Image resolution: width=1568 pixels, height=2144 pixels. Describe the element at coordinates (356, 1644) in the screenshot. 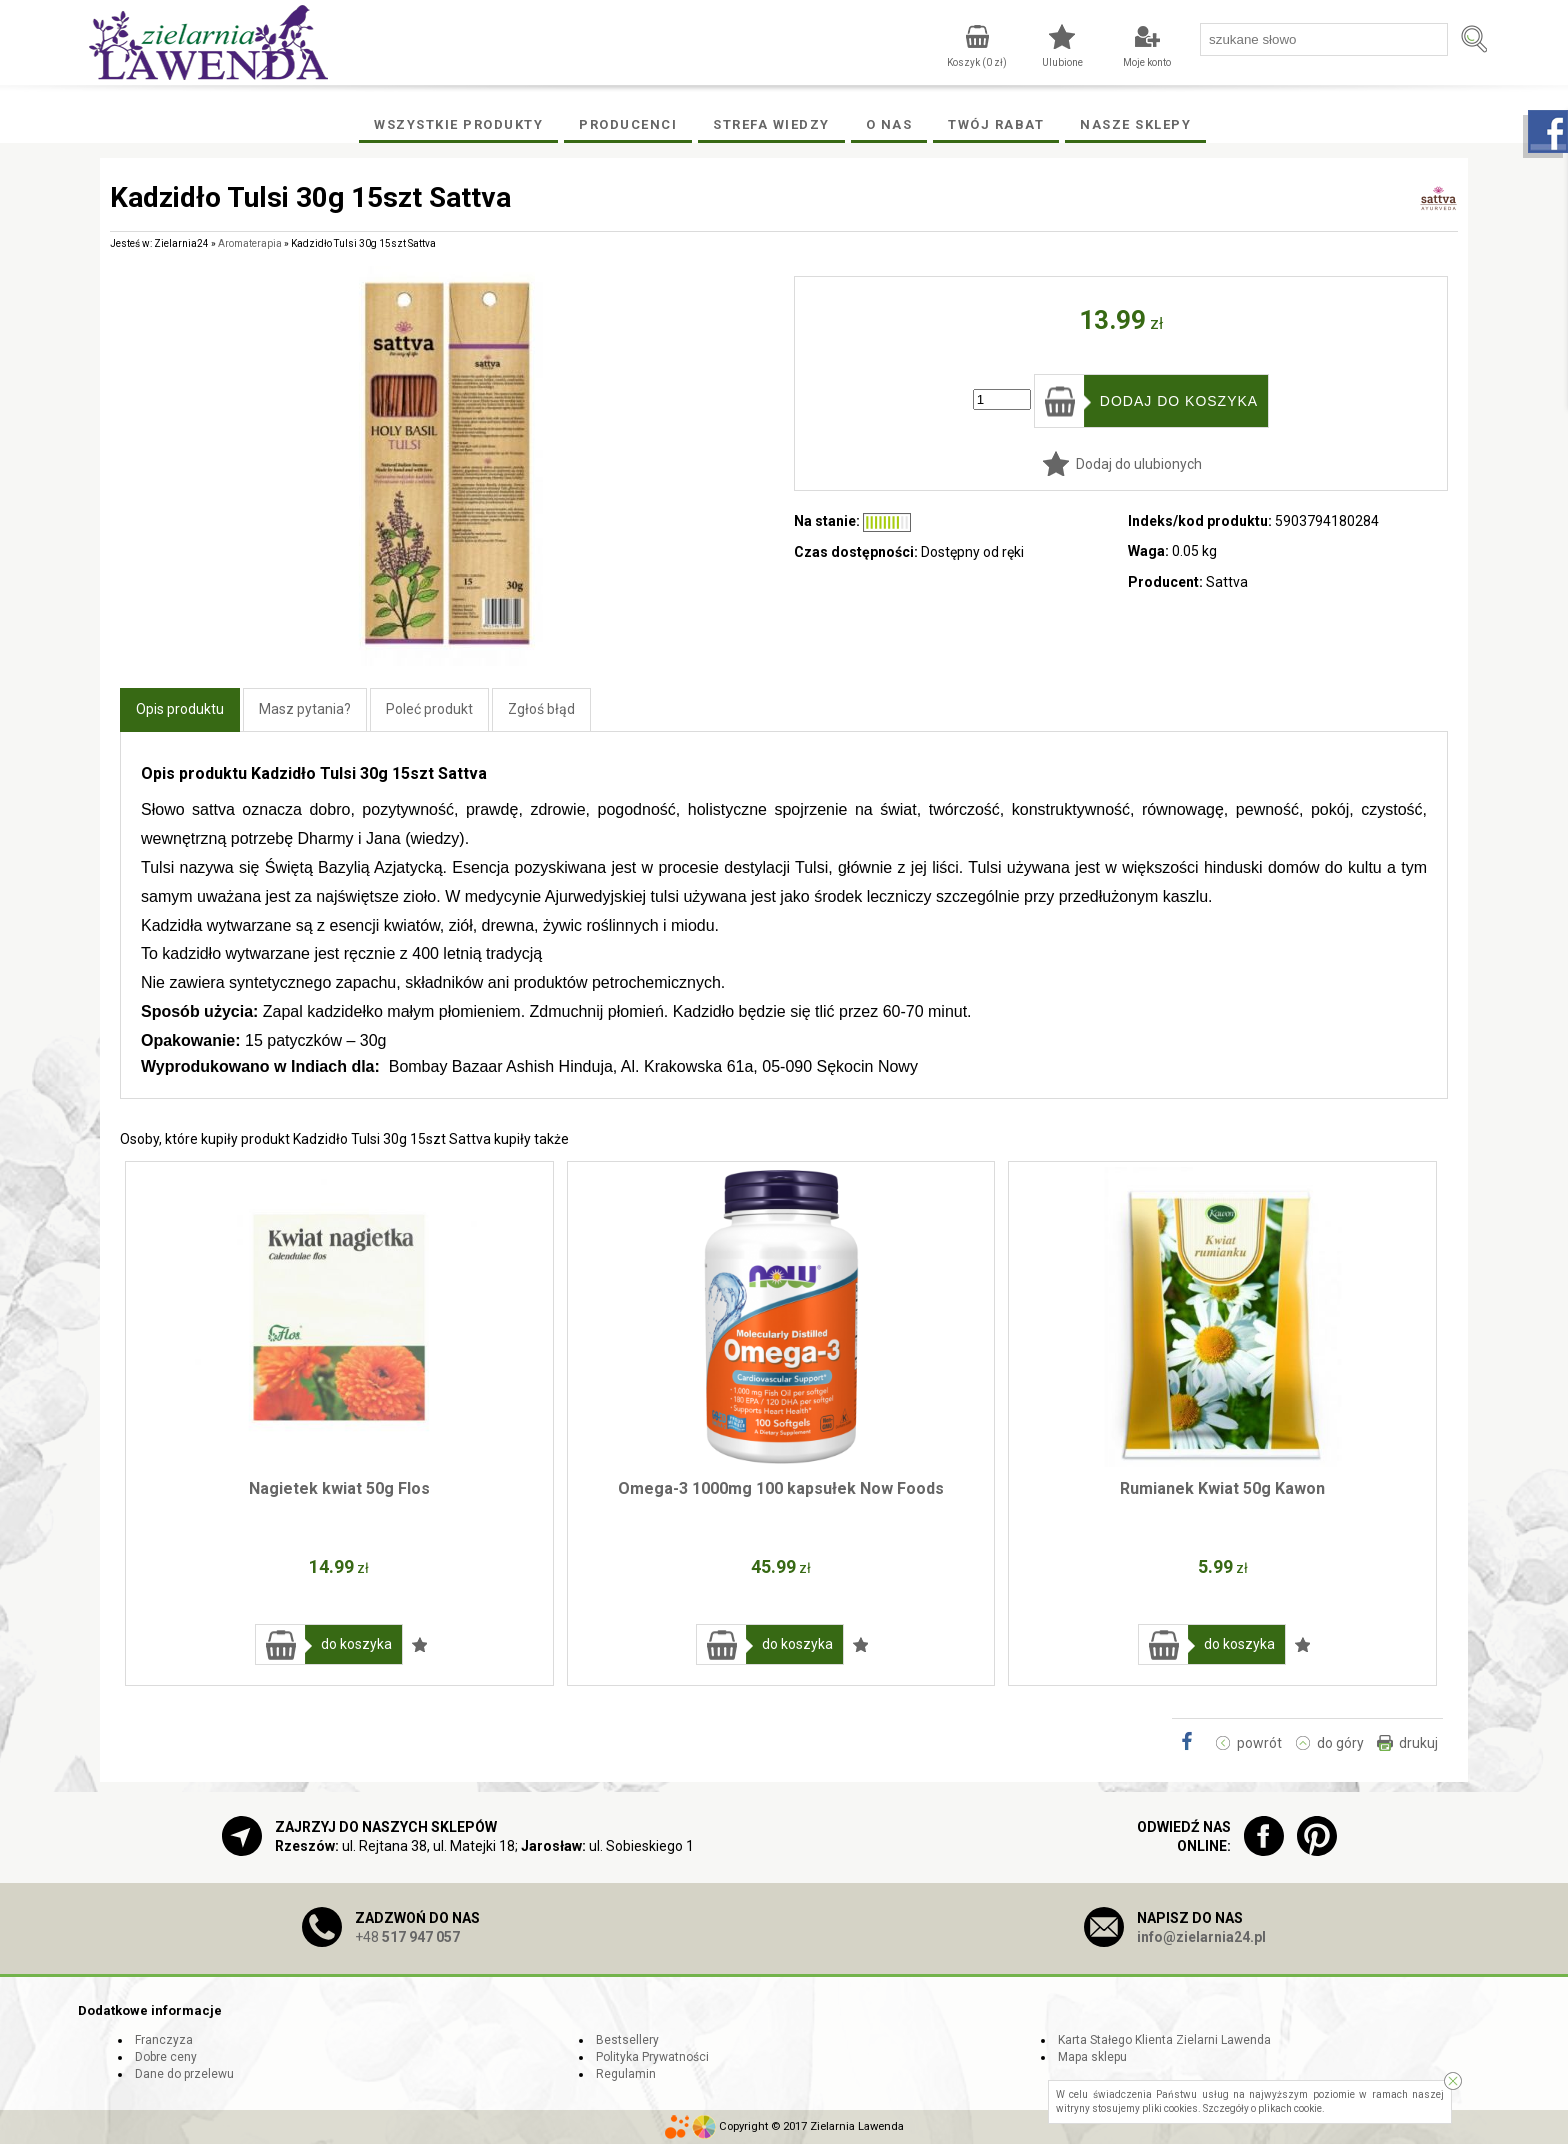

I see `do koszyka` at that location.